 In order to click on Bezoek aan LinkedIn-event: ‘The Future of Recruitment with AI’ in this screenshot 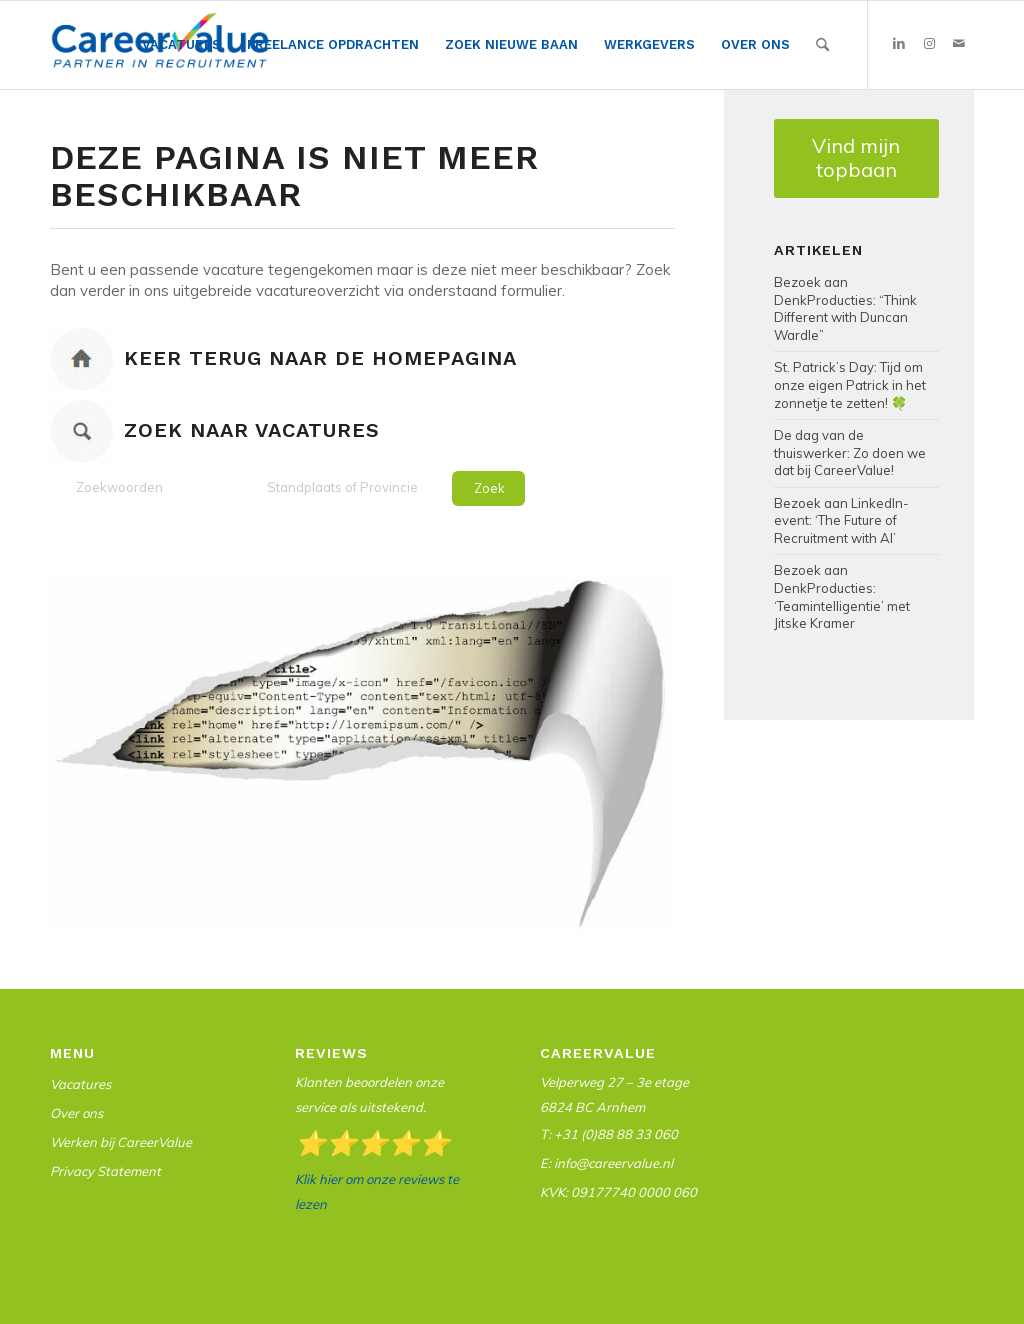, I will do `click(841, 520)`.